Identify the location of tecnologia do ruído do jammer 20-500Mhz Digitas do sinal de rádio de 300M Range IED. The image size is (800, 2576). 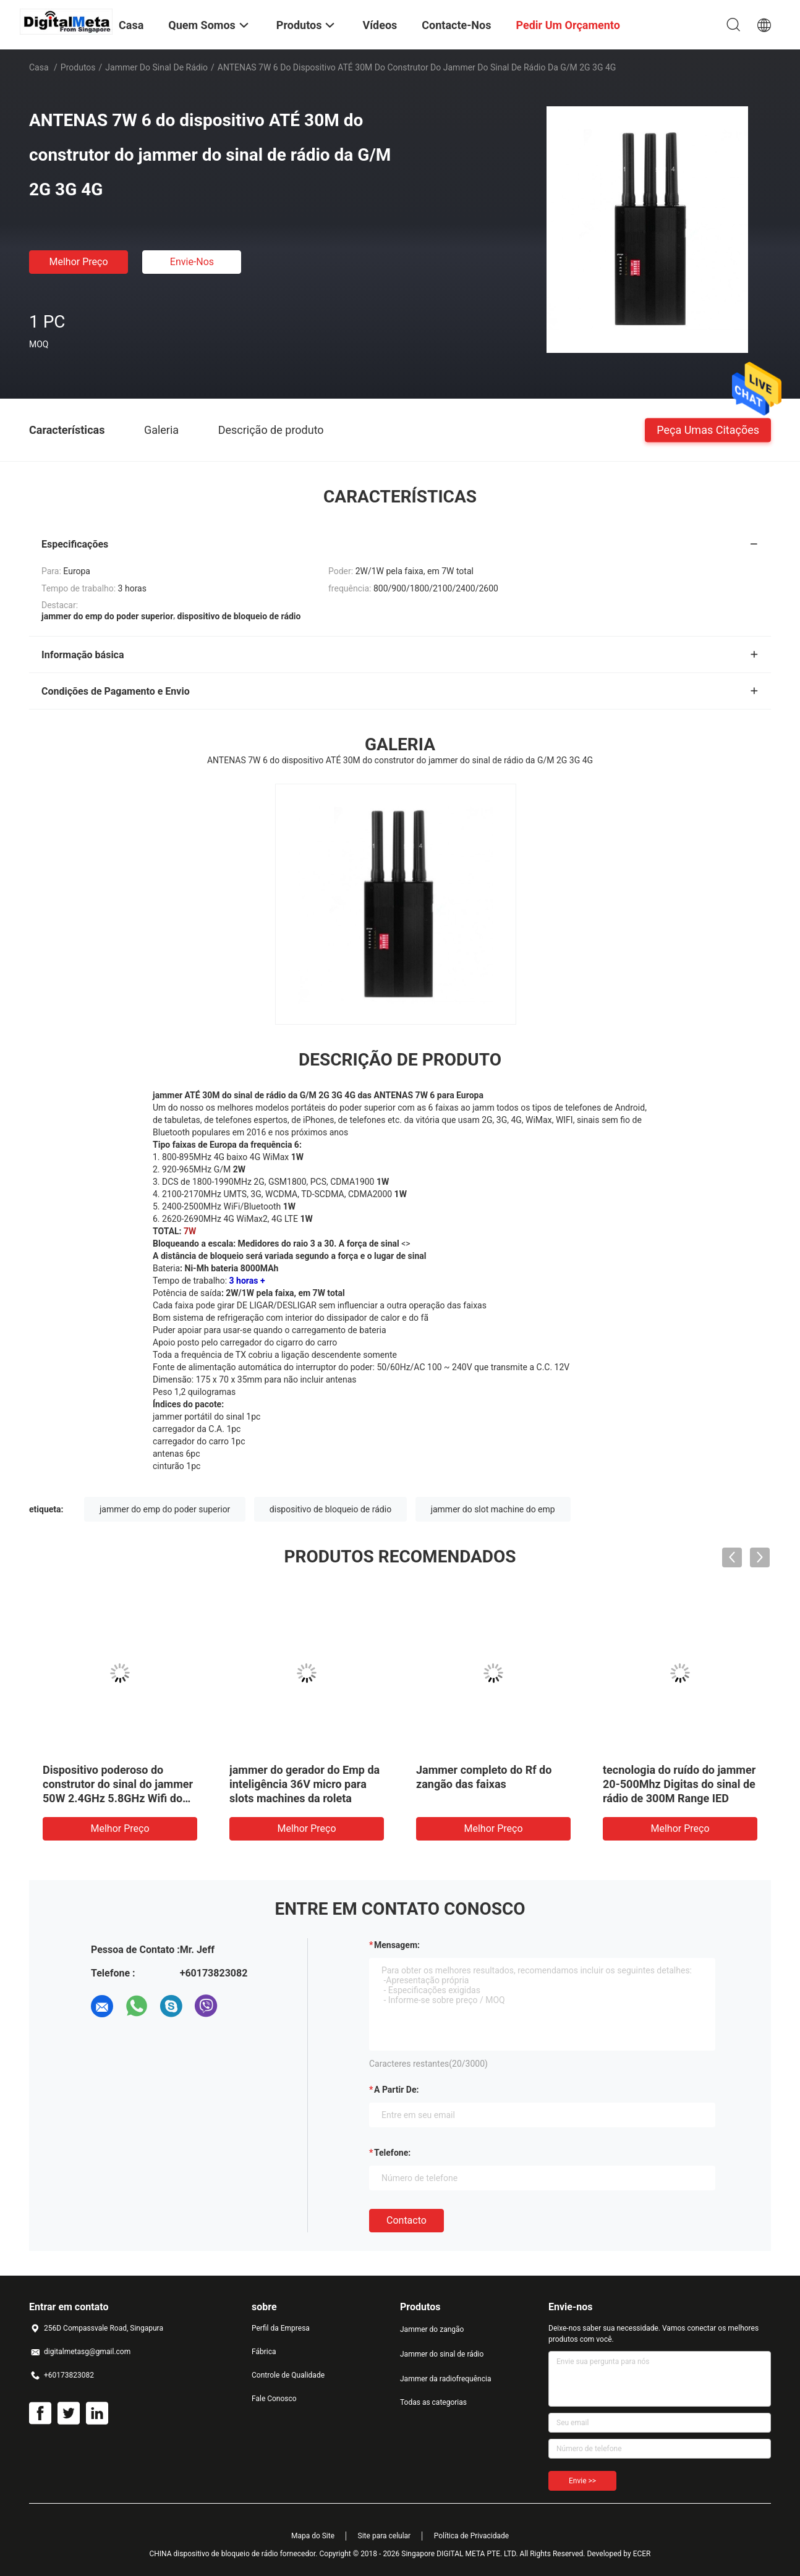
(679, 1784).